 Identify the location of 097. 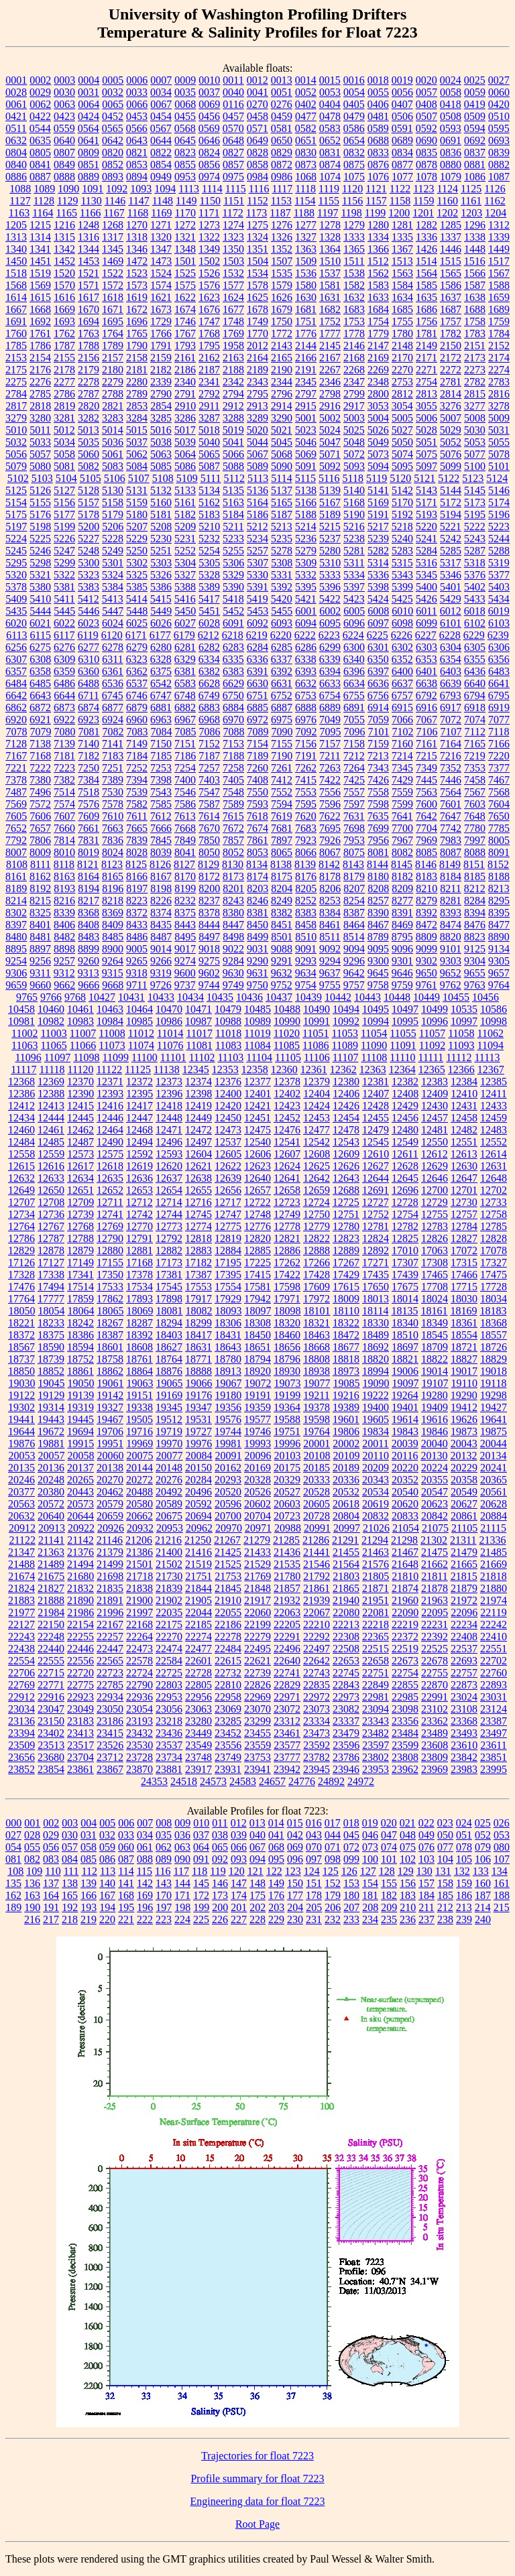
(314, 1859).